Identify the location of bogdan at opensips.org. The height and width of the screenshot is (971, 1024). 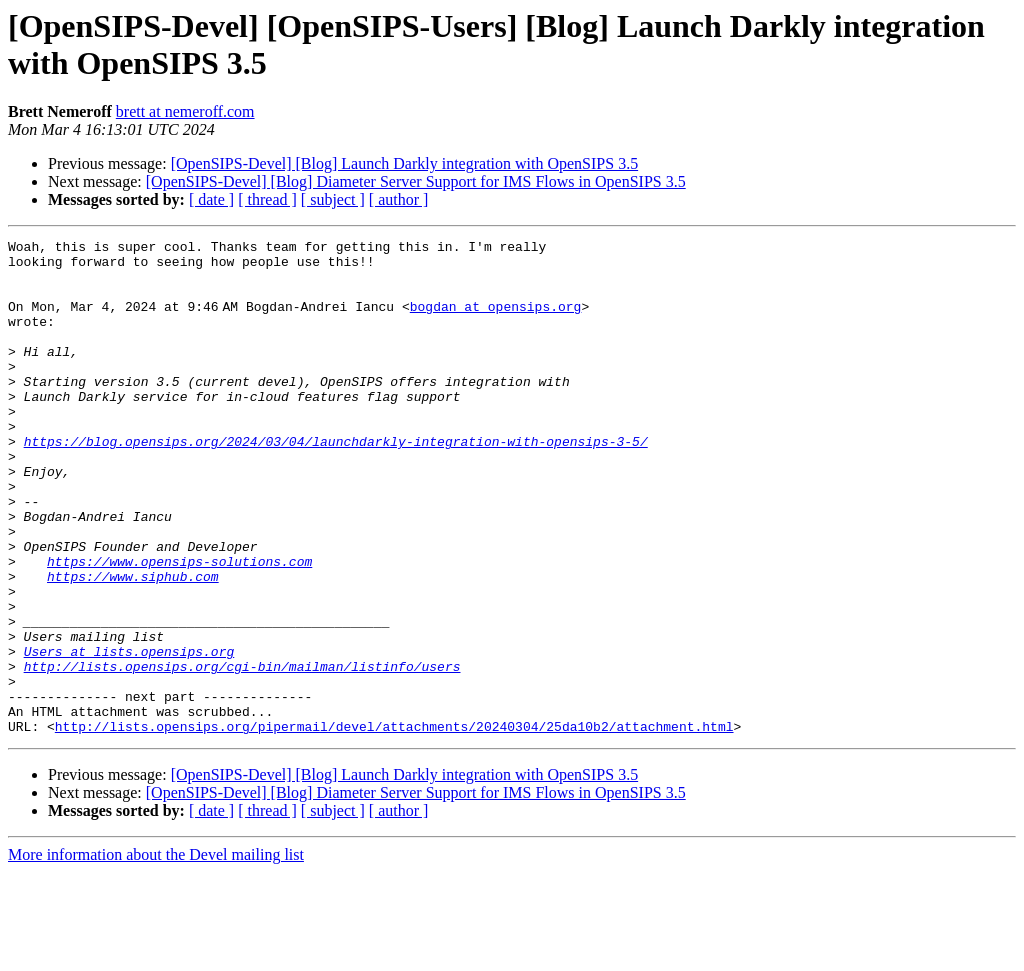
(500, 321).